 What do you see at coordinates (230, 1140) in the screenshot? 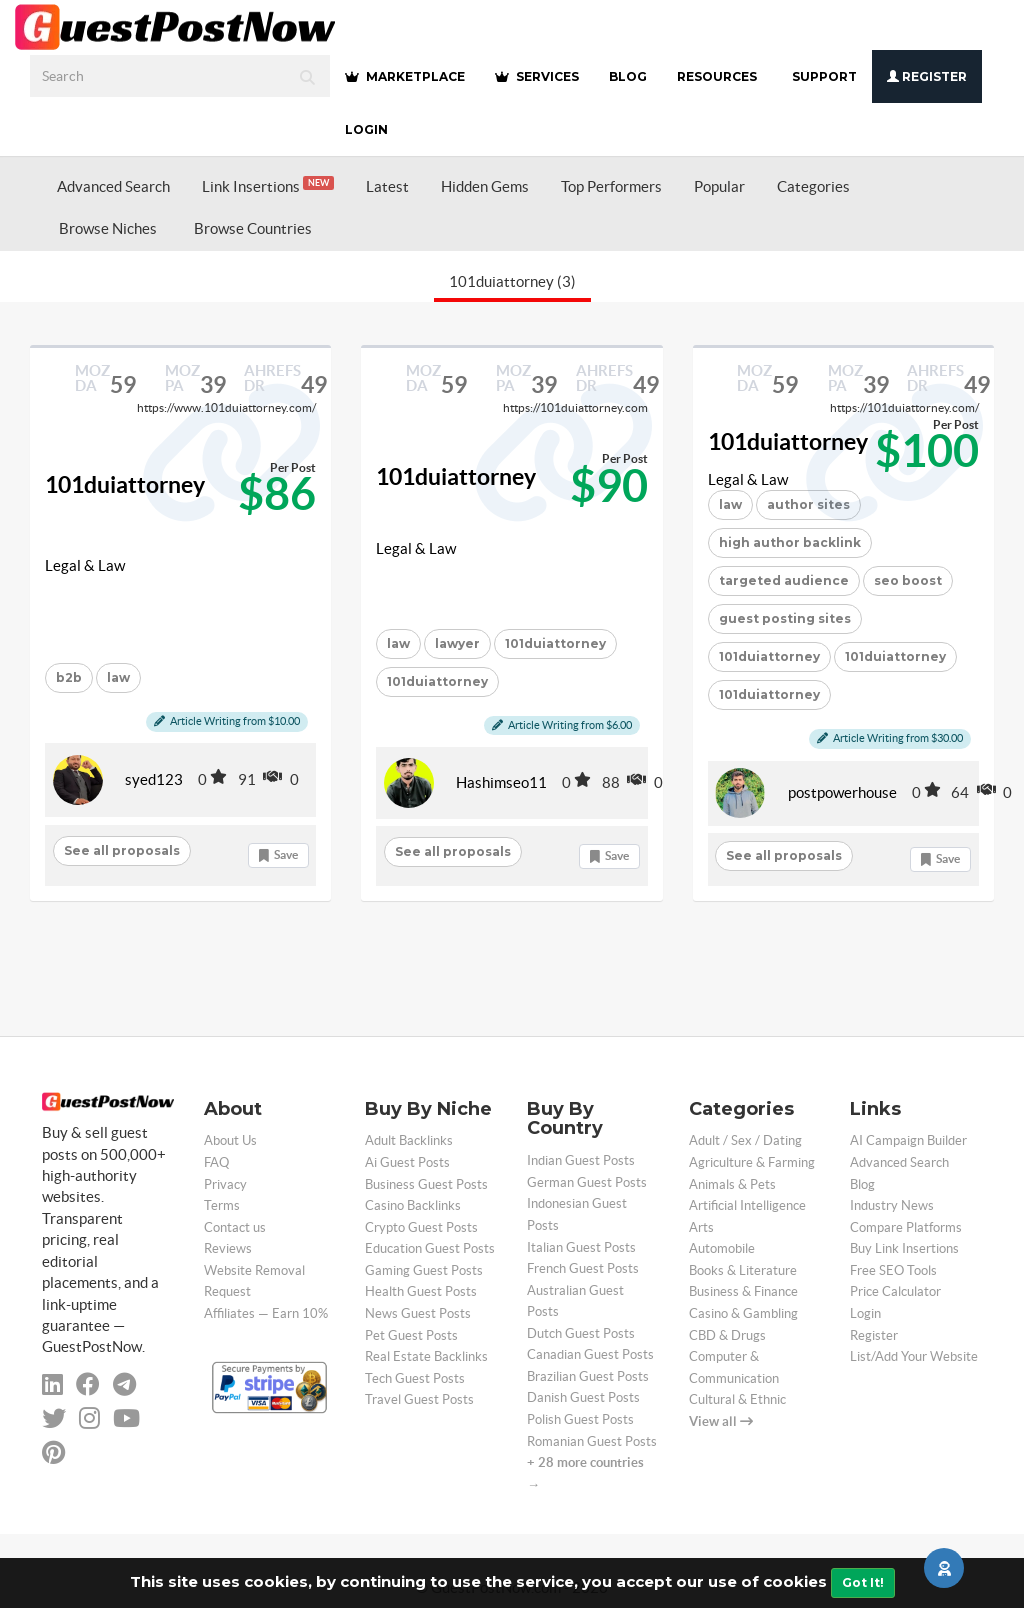
I see `About Us` at bounding box center [230, 1140].